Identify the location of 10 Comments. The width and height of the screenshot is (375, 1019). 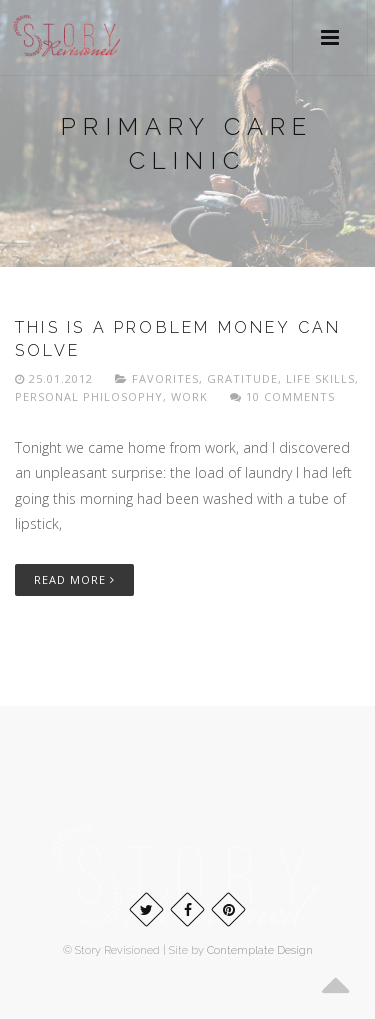
(282, 396).